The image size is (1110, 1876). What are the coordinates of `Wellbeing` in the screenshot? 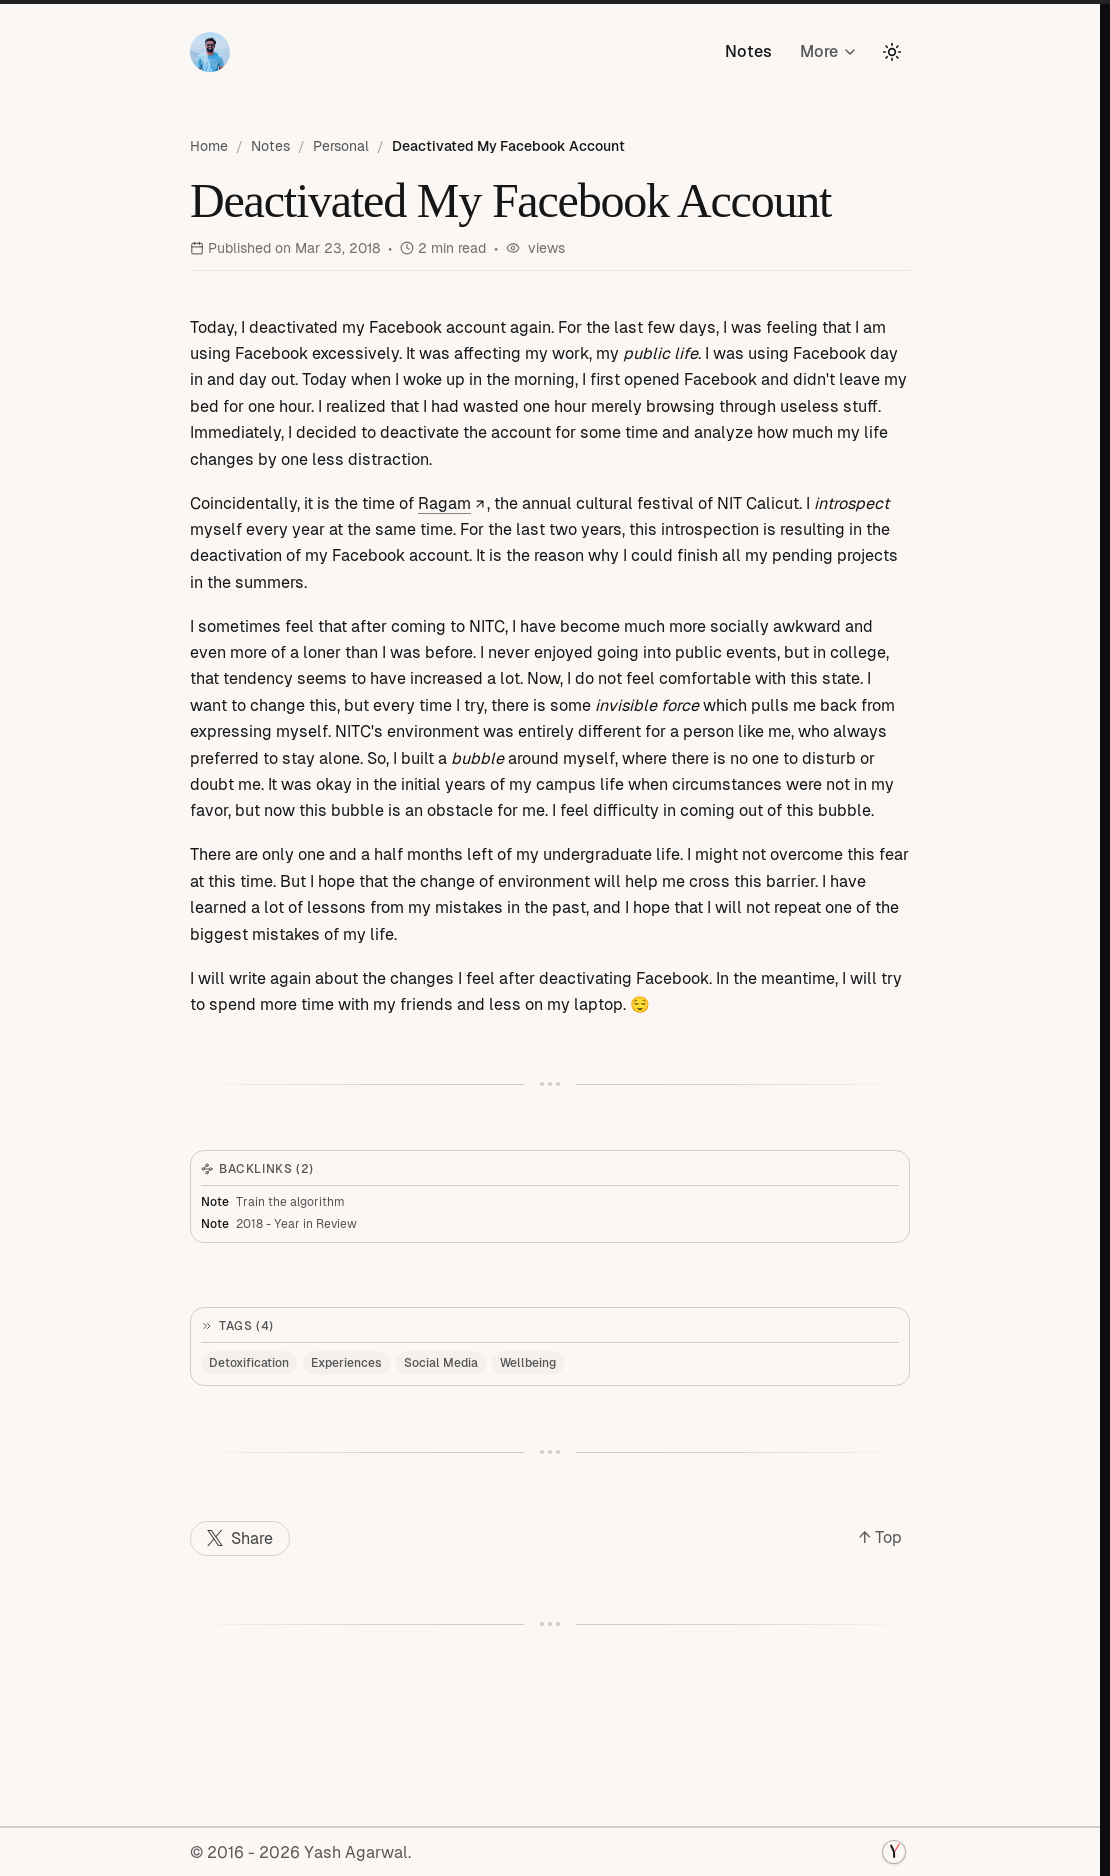 It's located at (528, 1363).